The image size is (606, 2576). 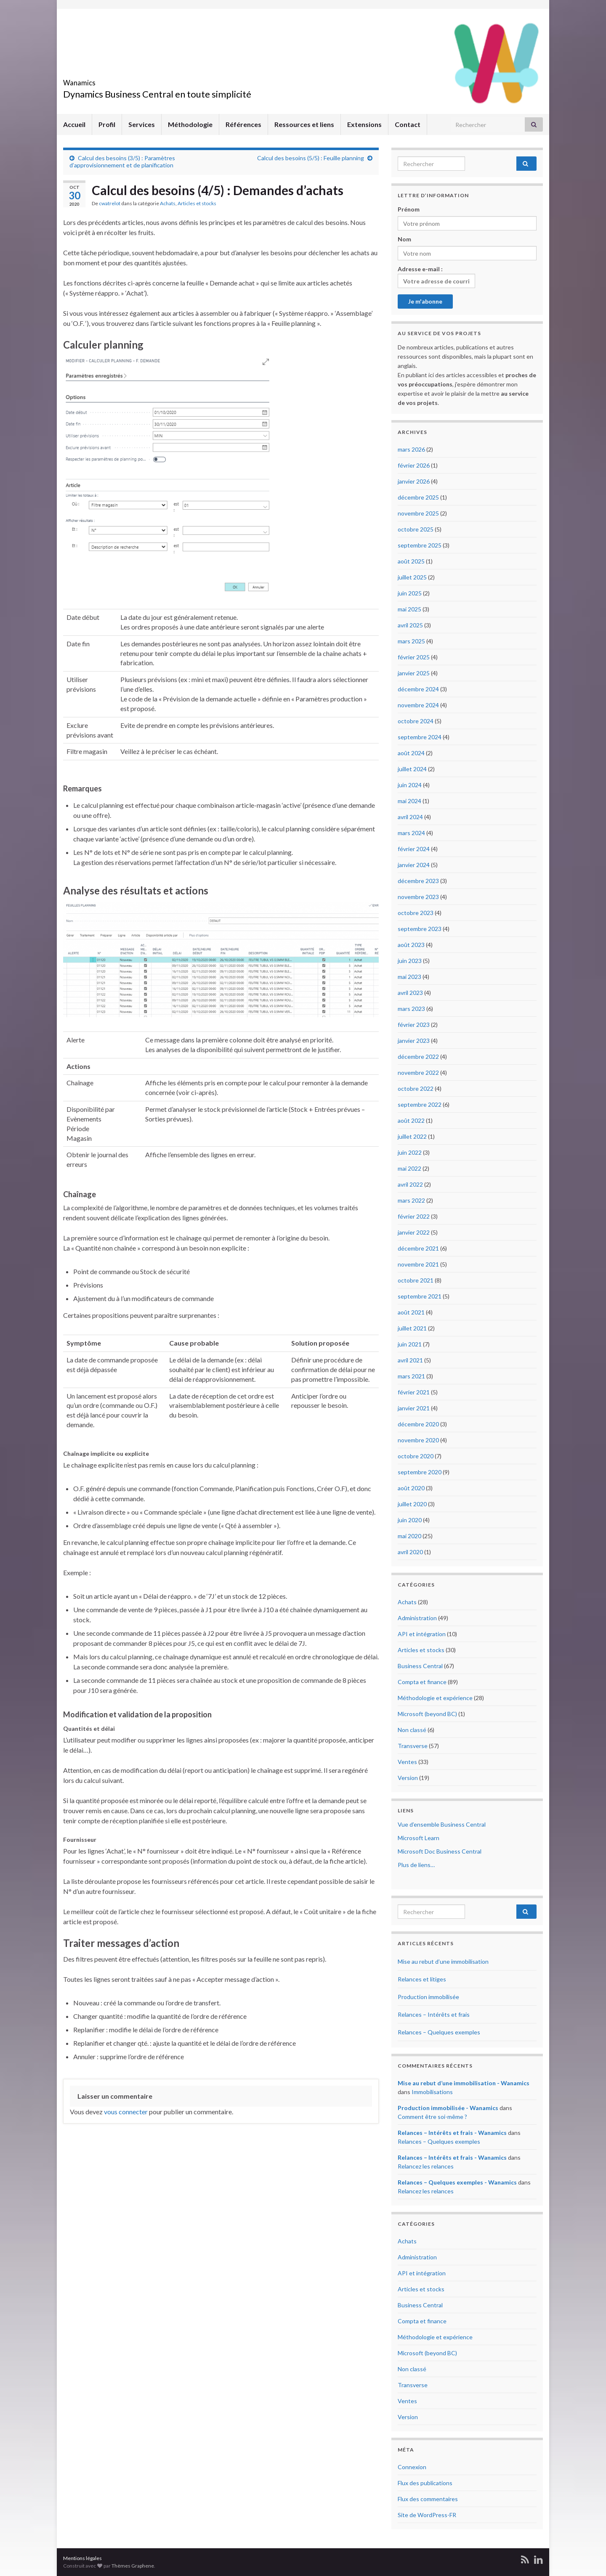 I want to click on décembre 2023, so click(x=418, y=880).